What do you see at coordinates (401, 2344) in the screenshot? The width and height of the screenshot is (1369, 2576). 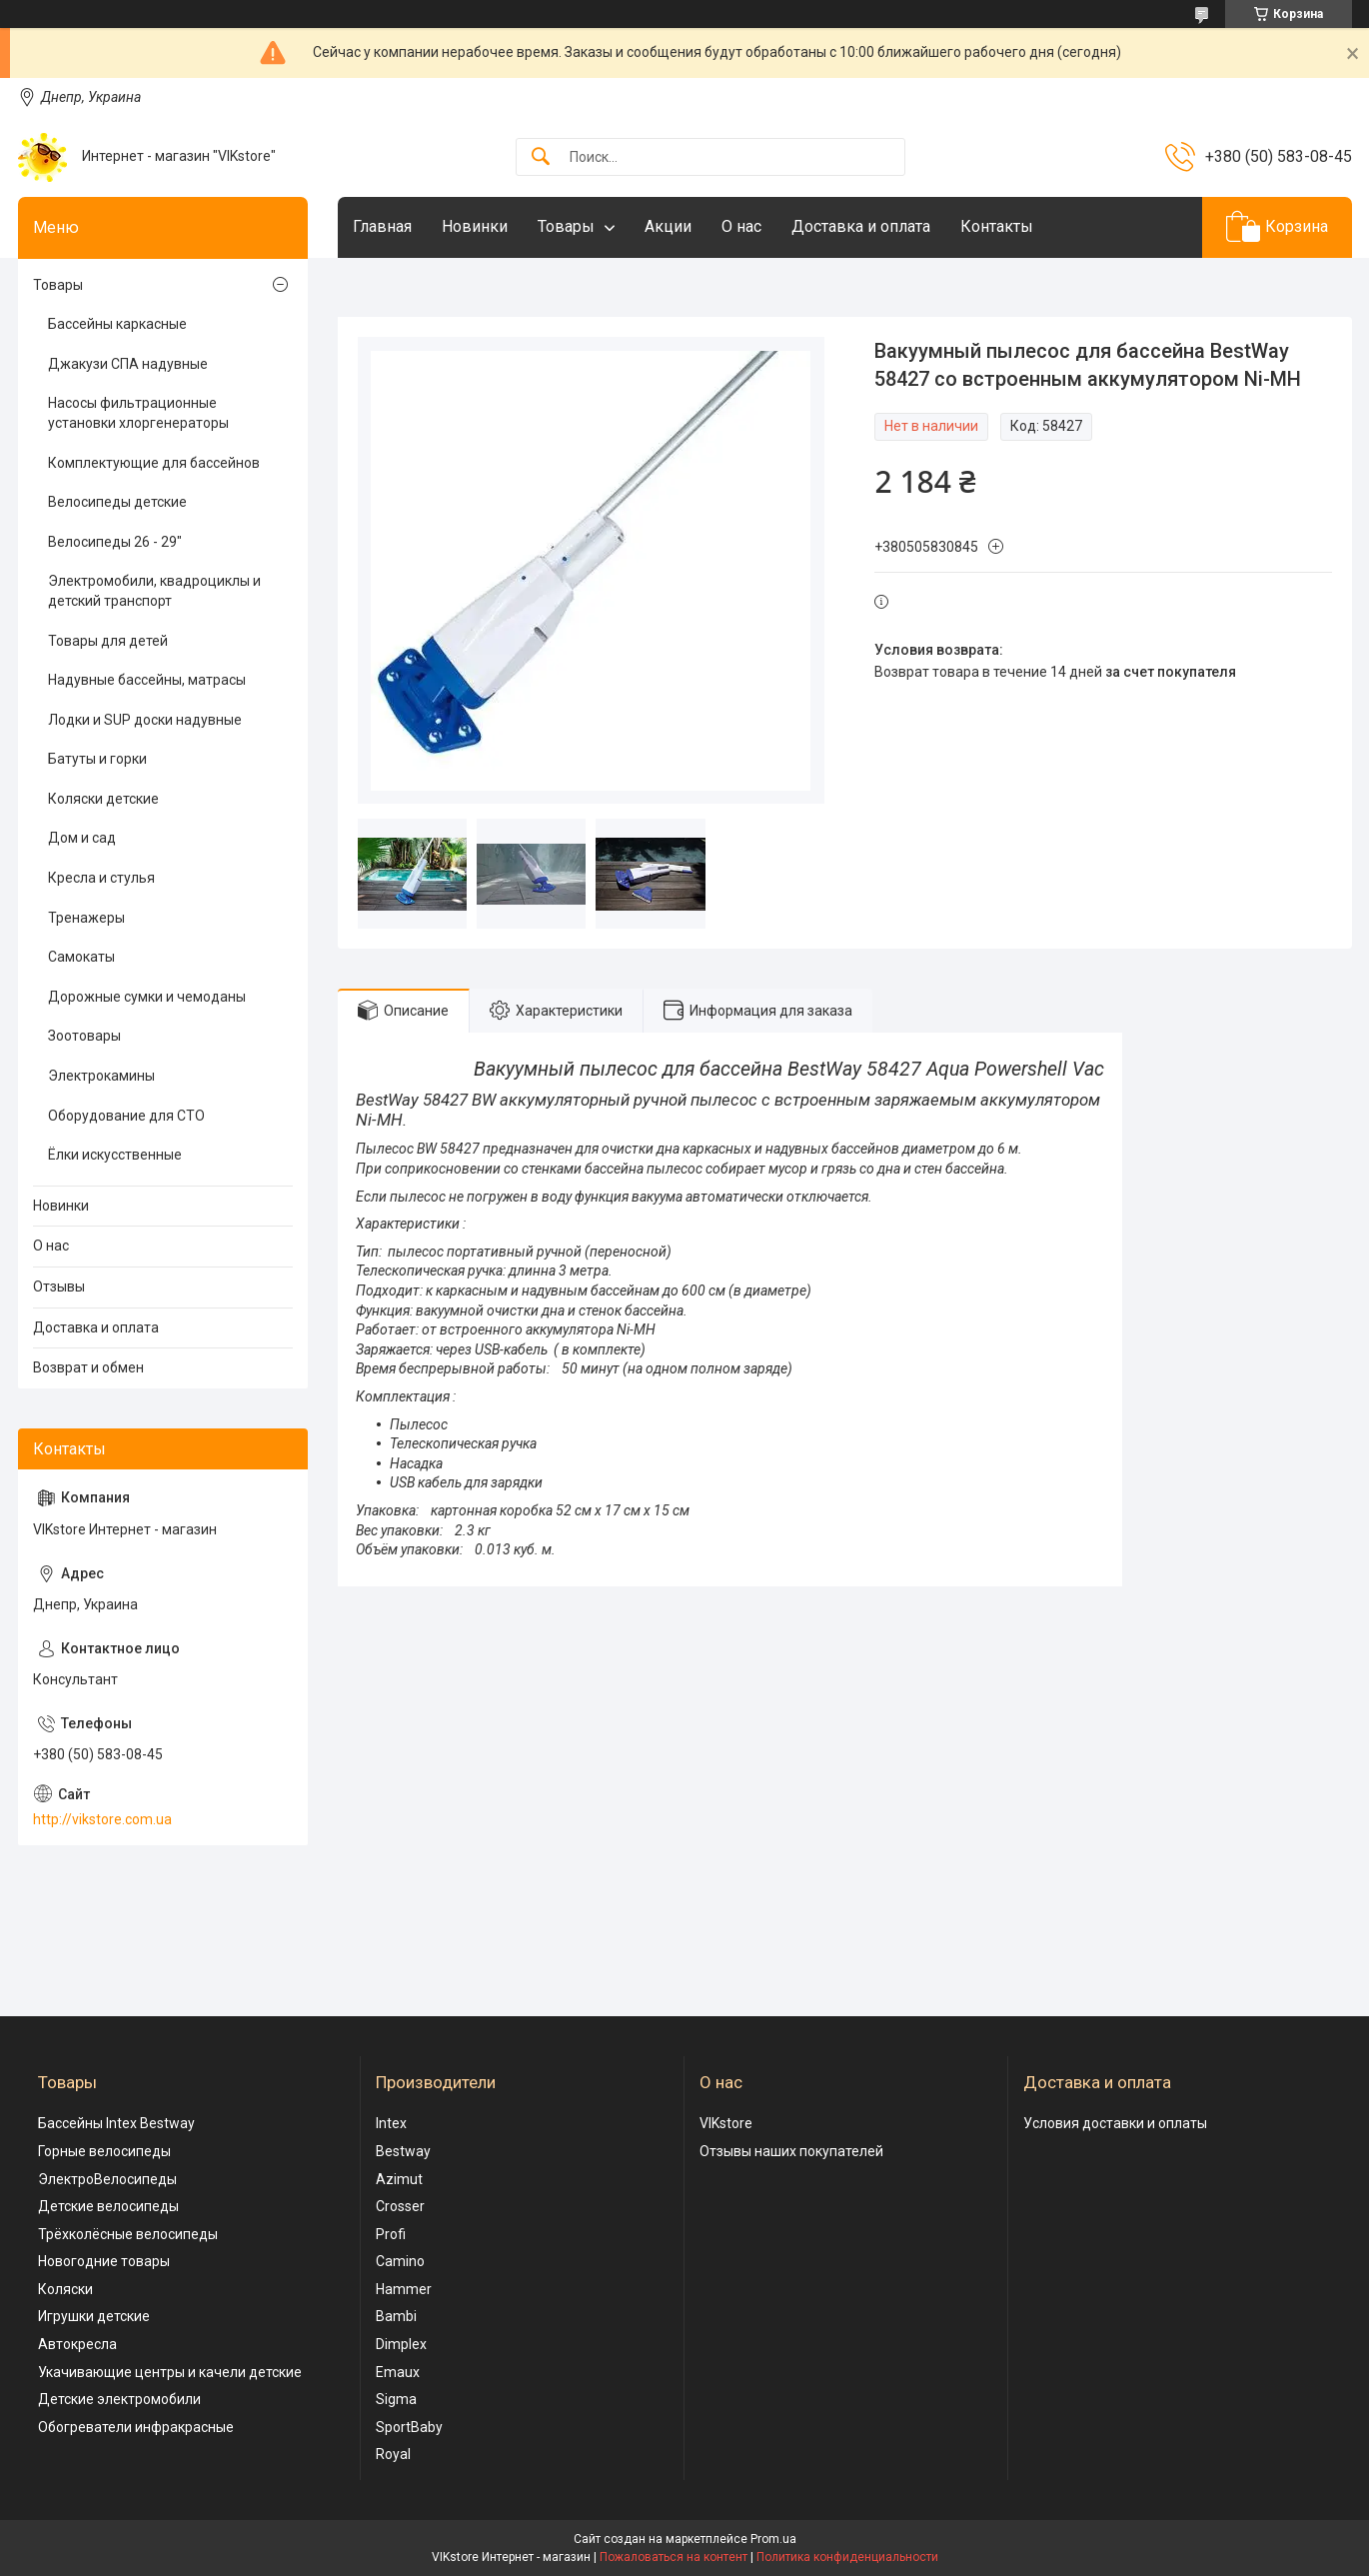 I see `Dimplex` at bounding box center [401, 2344].